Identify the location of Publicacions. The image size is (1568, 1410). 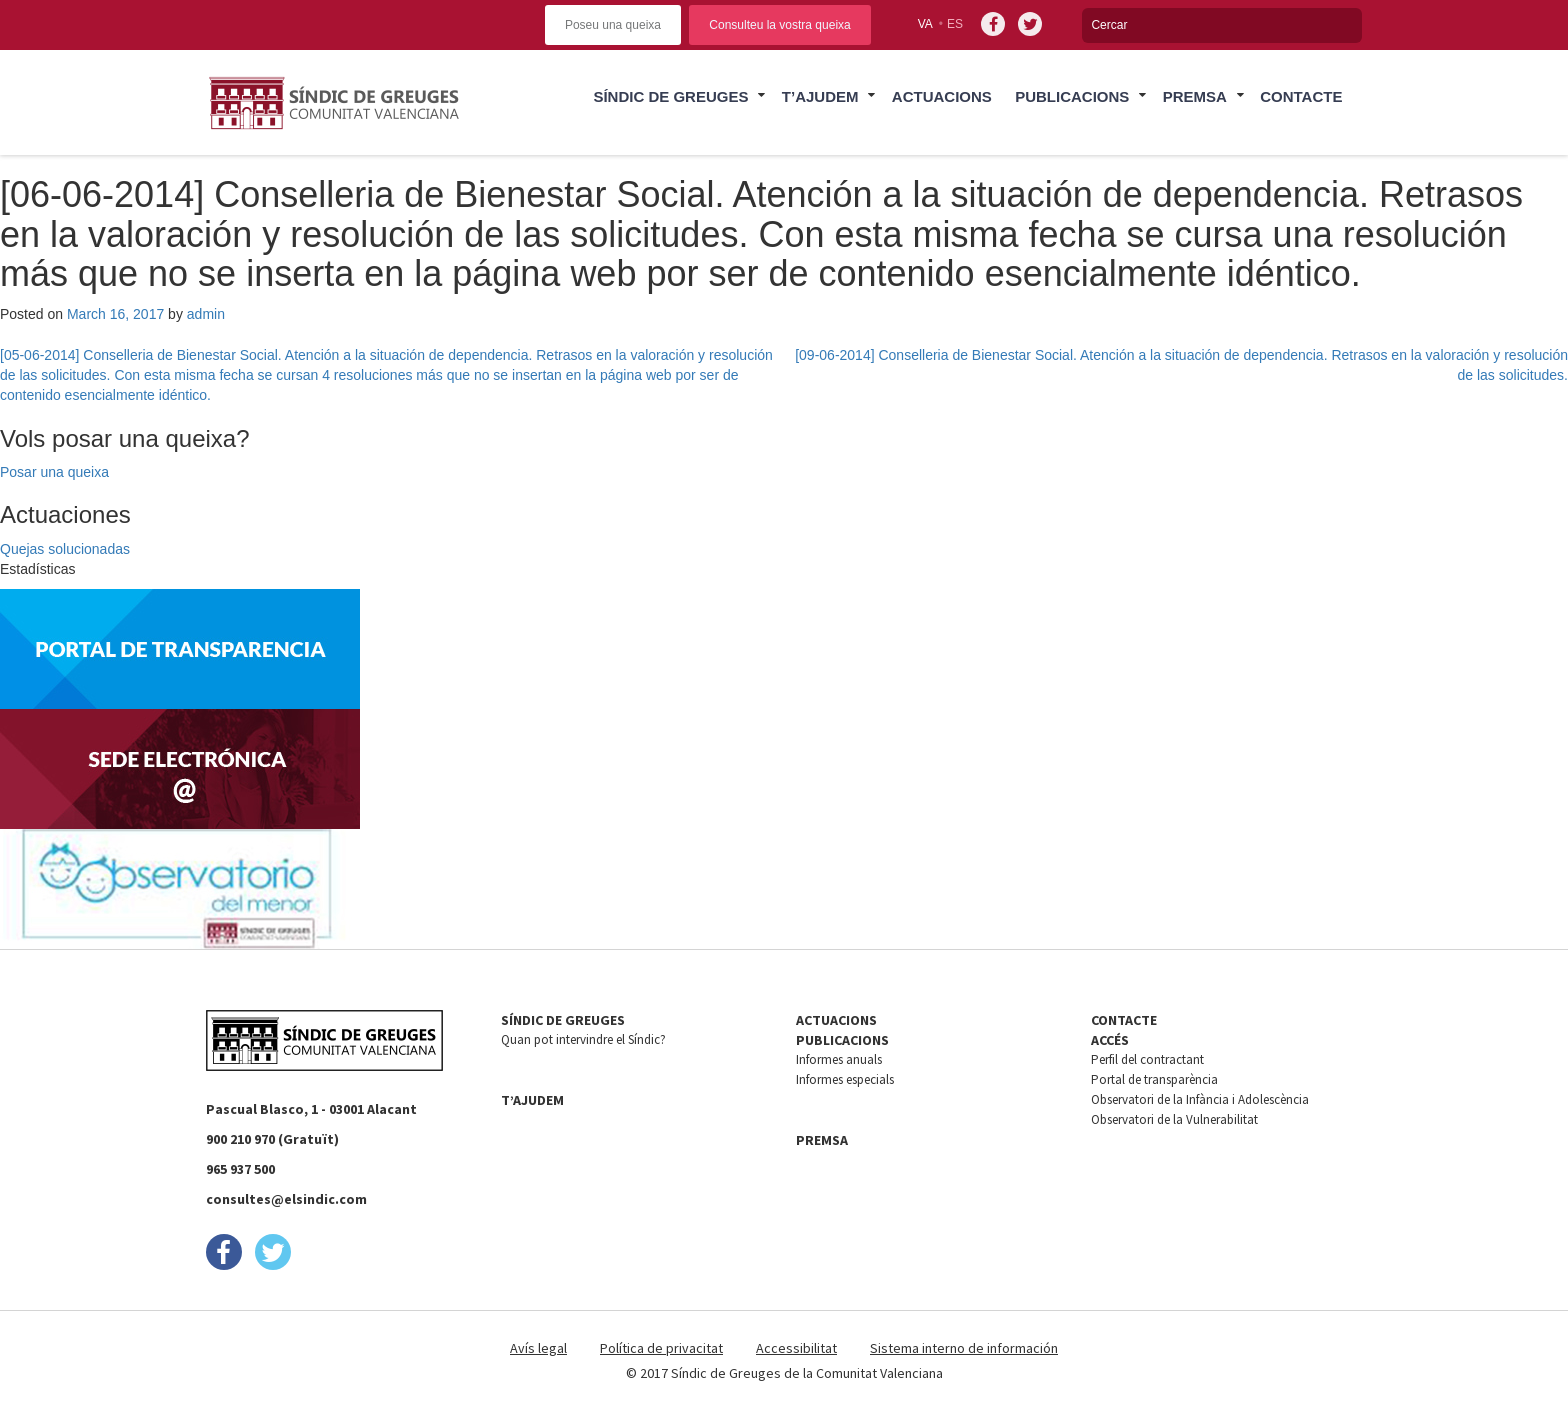
(1072, 96).